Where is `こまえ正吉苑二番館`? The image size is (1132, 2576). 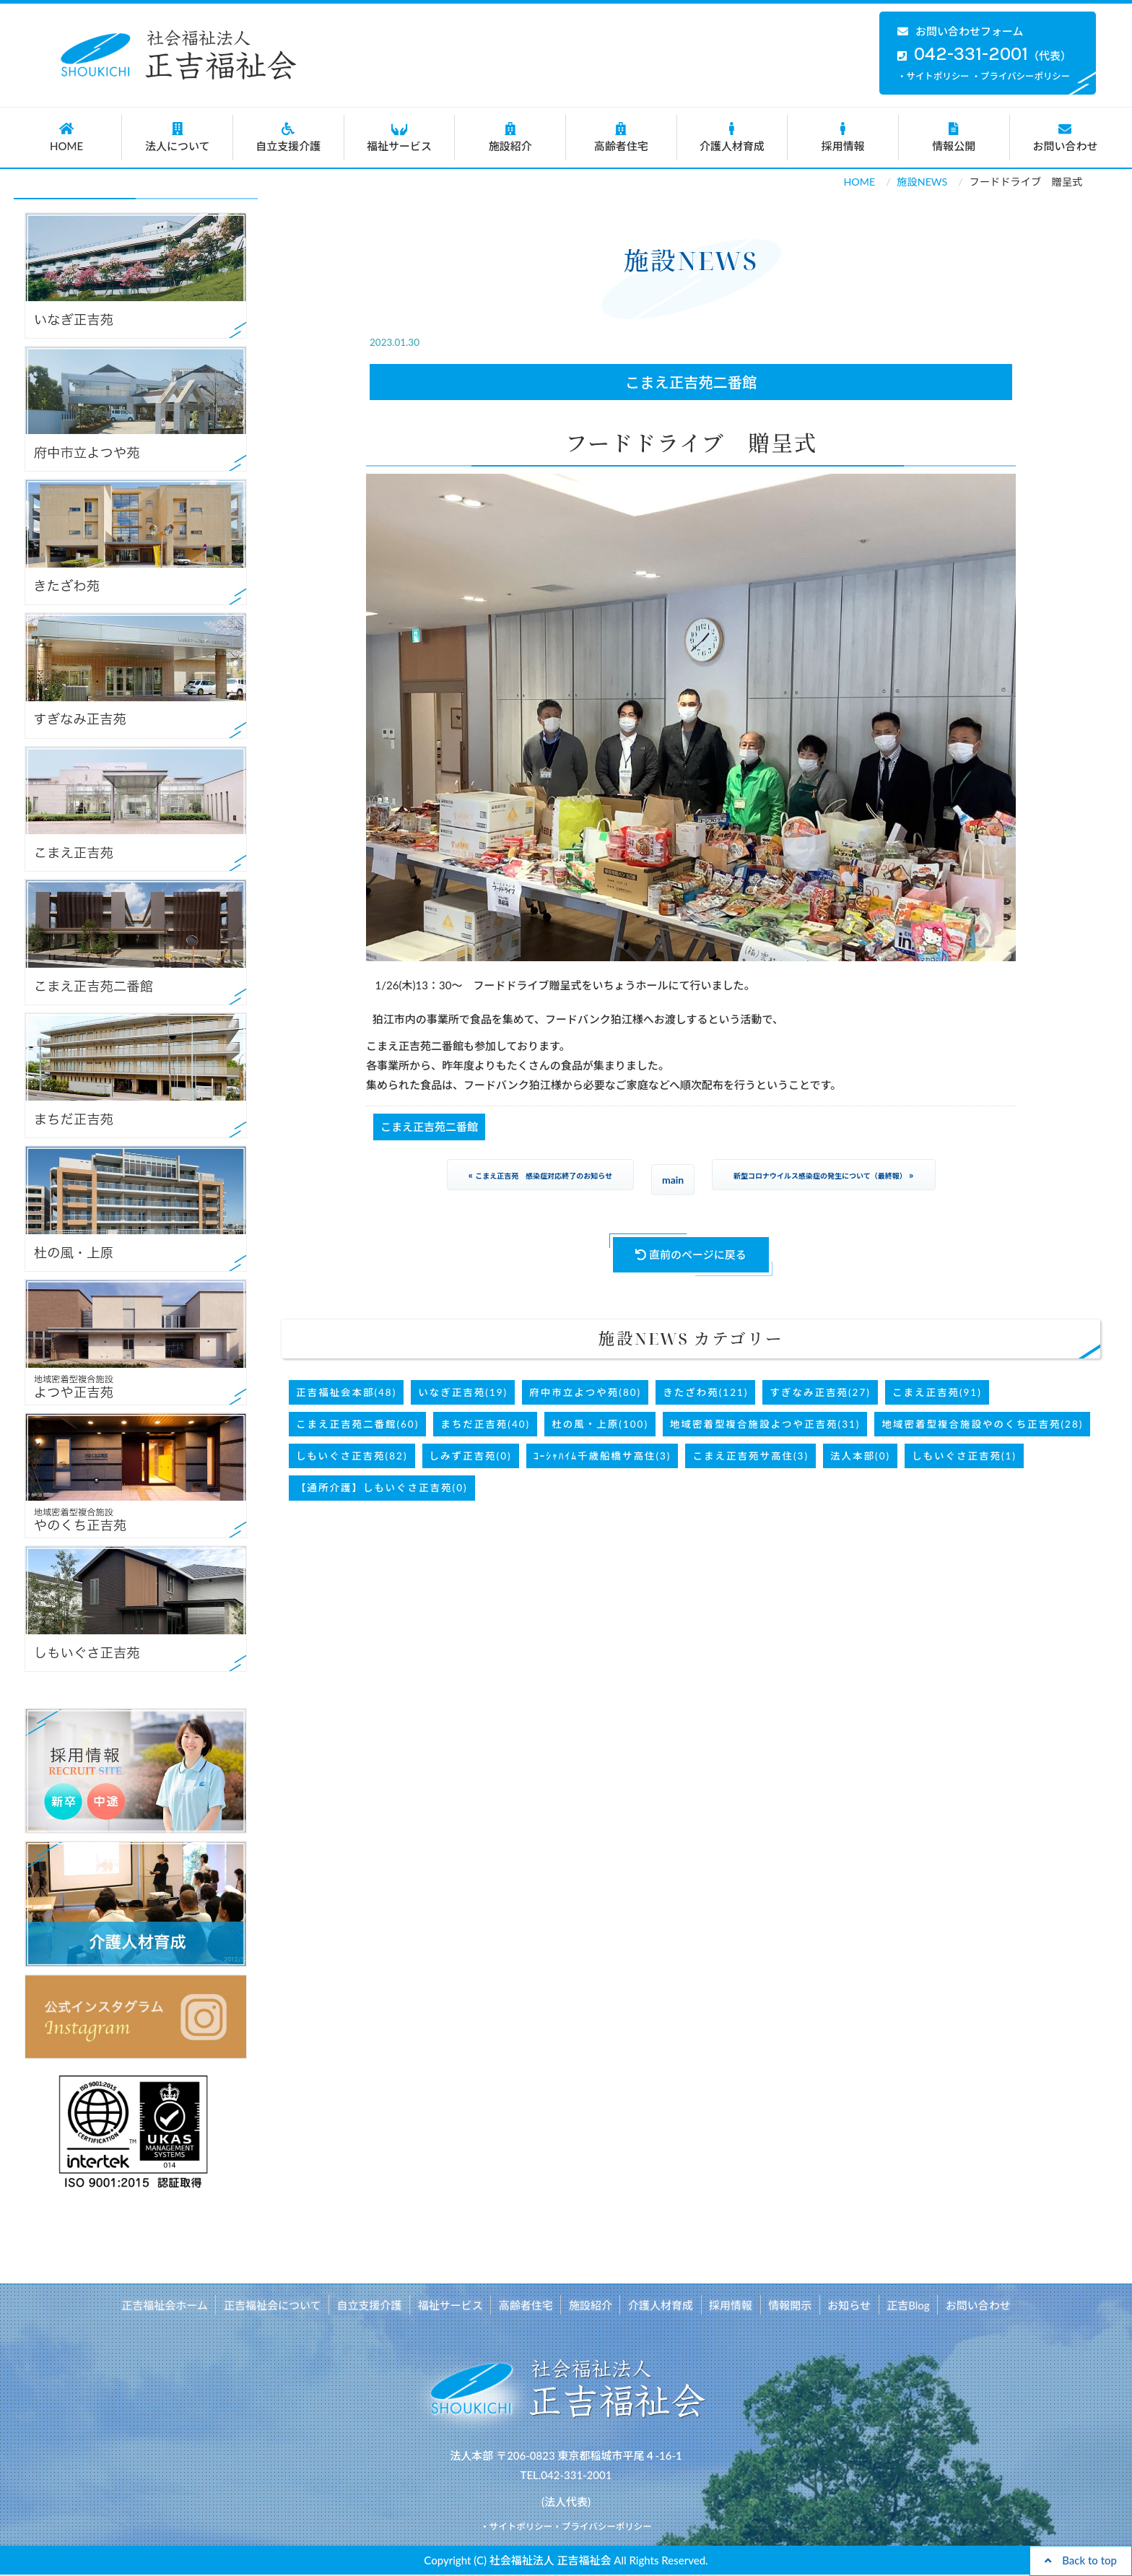
こまえ正吉苑二番館 is located at coordinates (691, 382).